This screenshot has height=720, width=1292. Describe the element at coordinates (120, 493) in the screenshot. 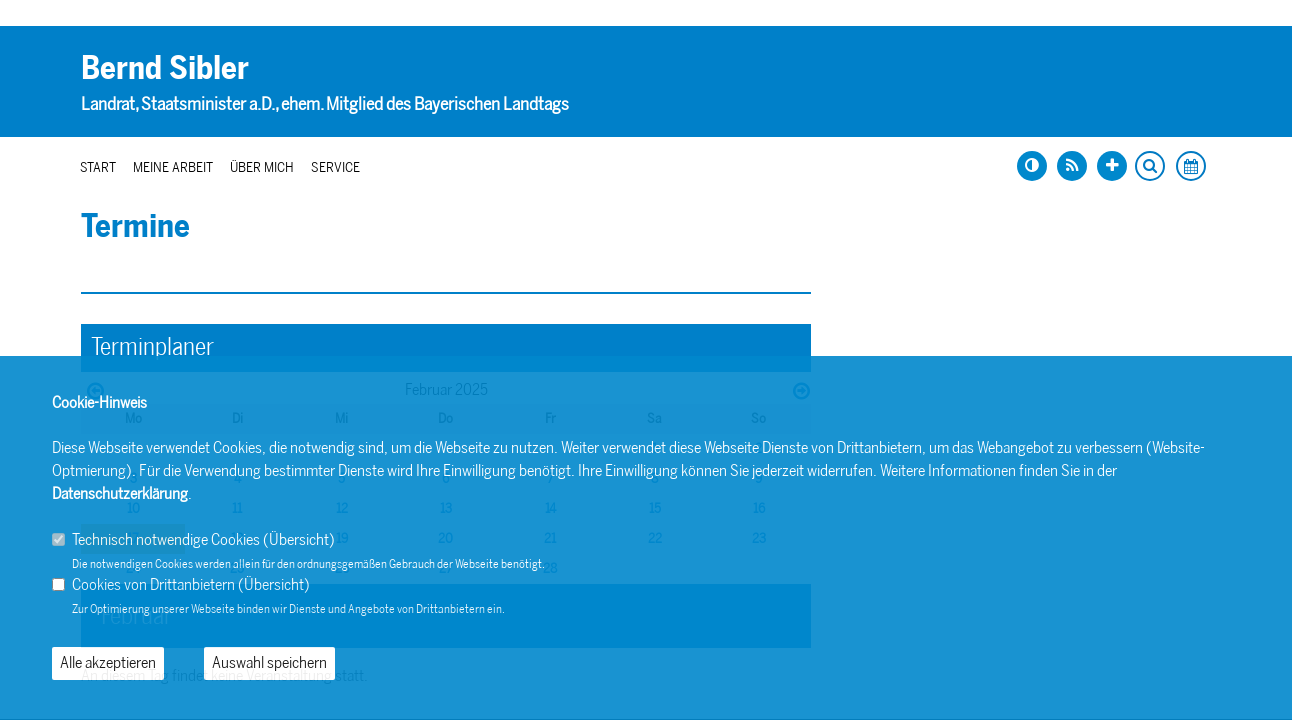

I see `Datenschutzerklärung` at that location.